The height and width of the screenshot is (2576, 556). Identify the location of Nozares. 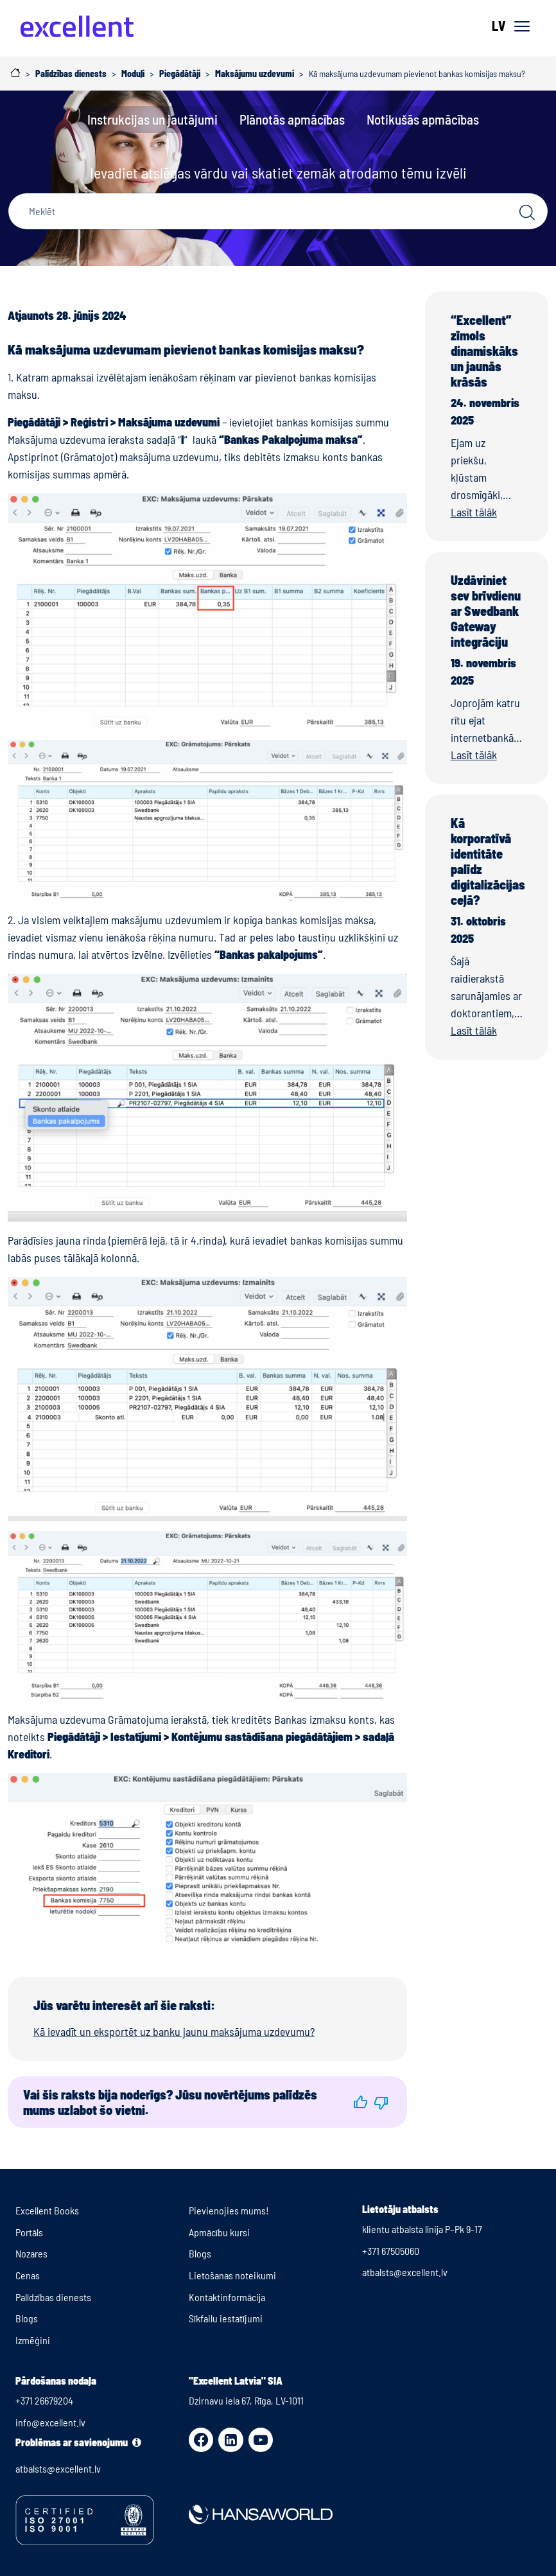
(31, 2253).